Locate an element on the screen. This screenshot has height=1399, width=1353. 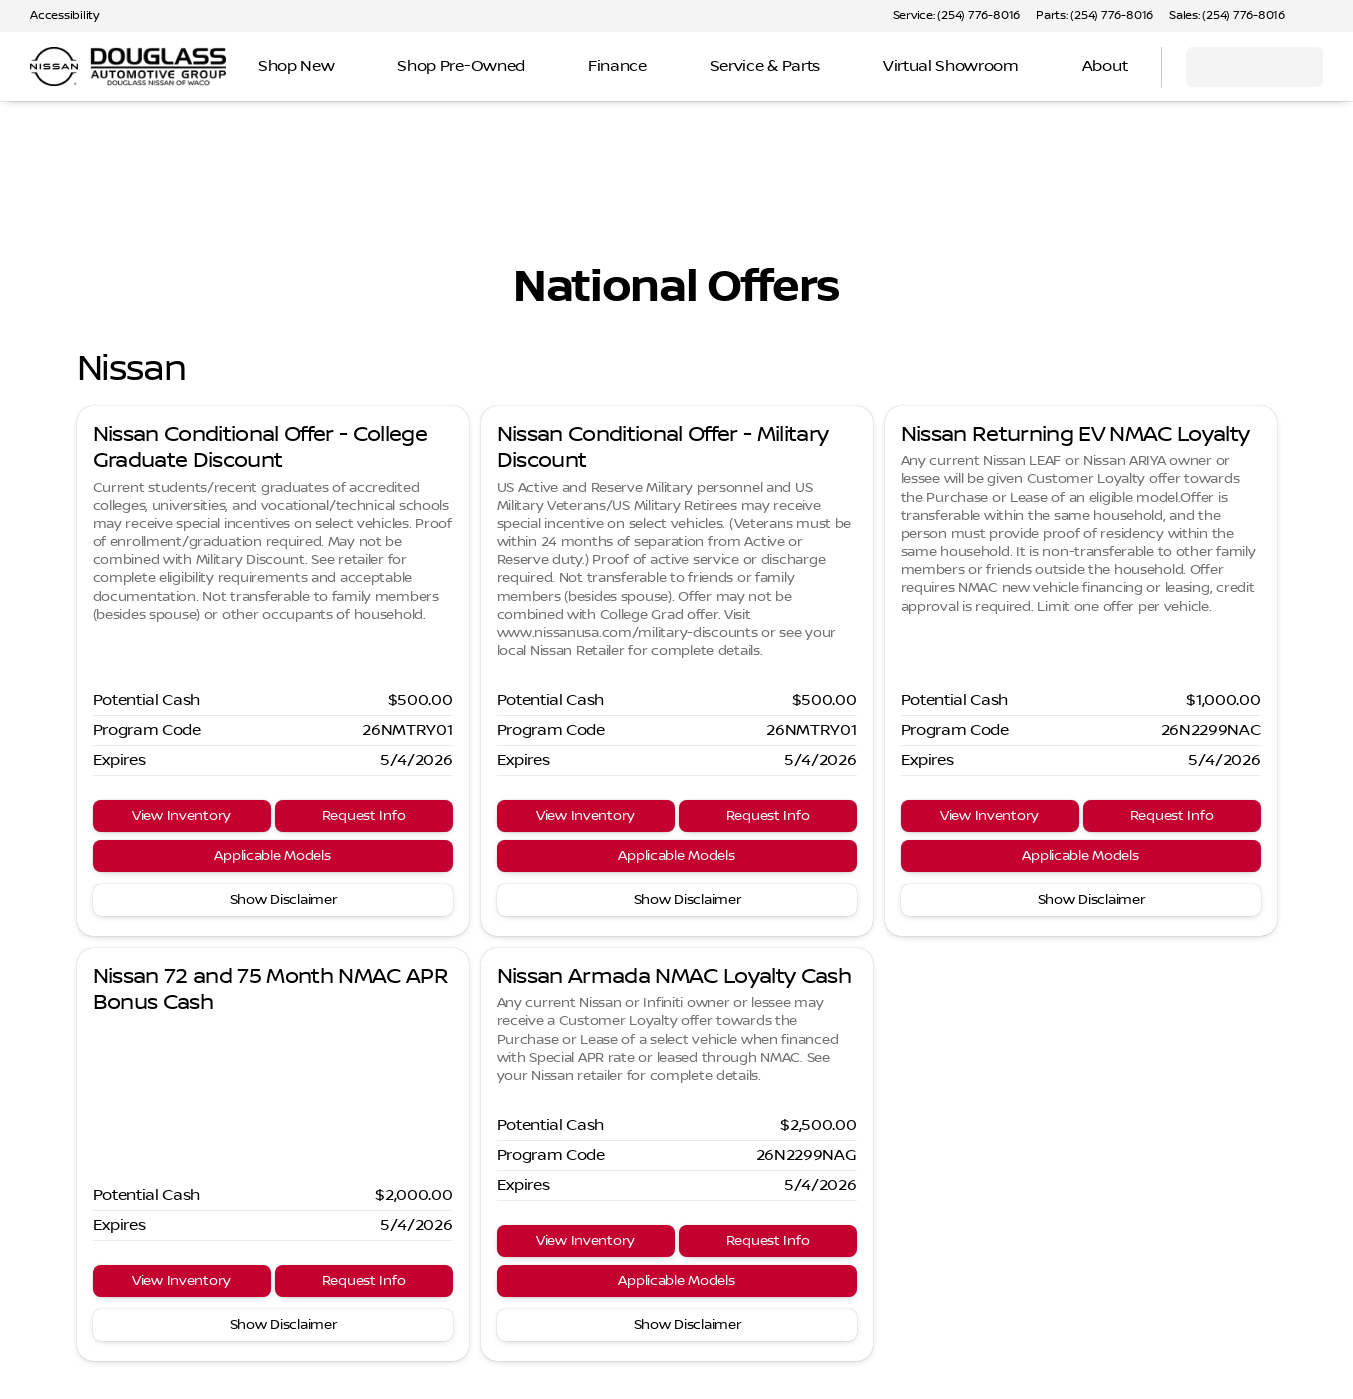
[Open search] is located at coordinates (1121, 67).